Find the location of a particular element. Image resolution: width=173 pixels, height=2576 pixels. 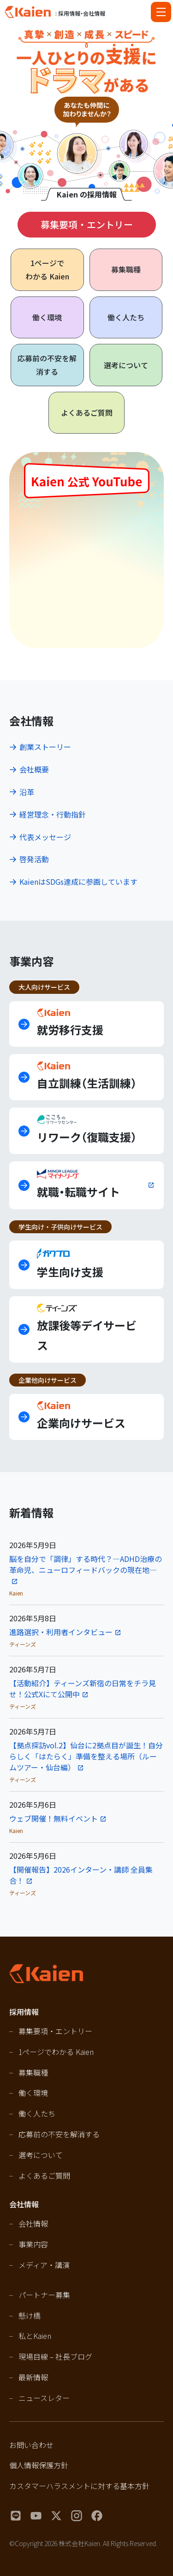

よくあるご質問 is located at coordinates (87, 412).